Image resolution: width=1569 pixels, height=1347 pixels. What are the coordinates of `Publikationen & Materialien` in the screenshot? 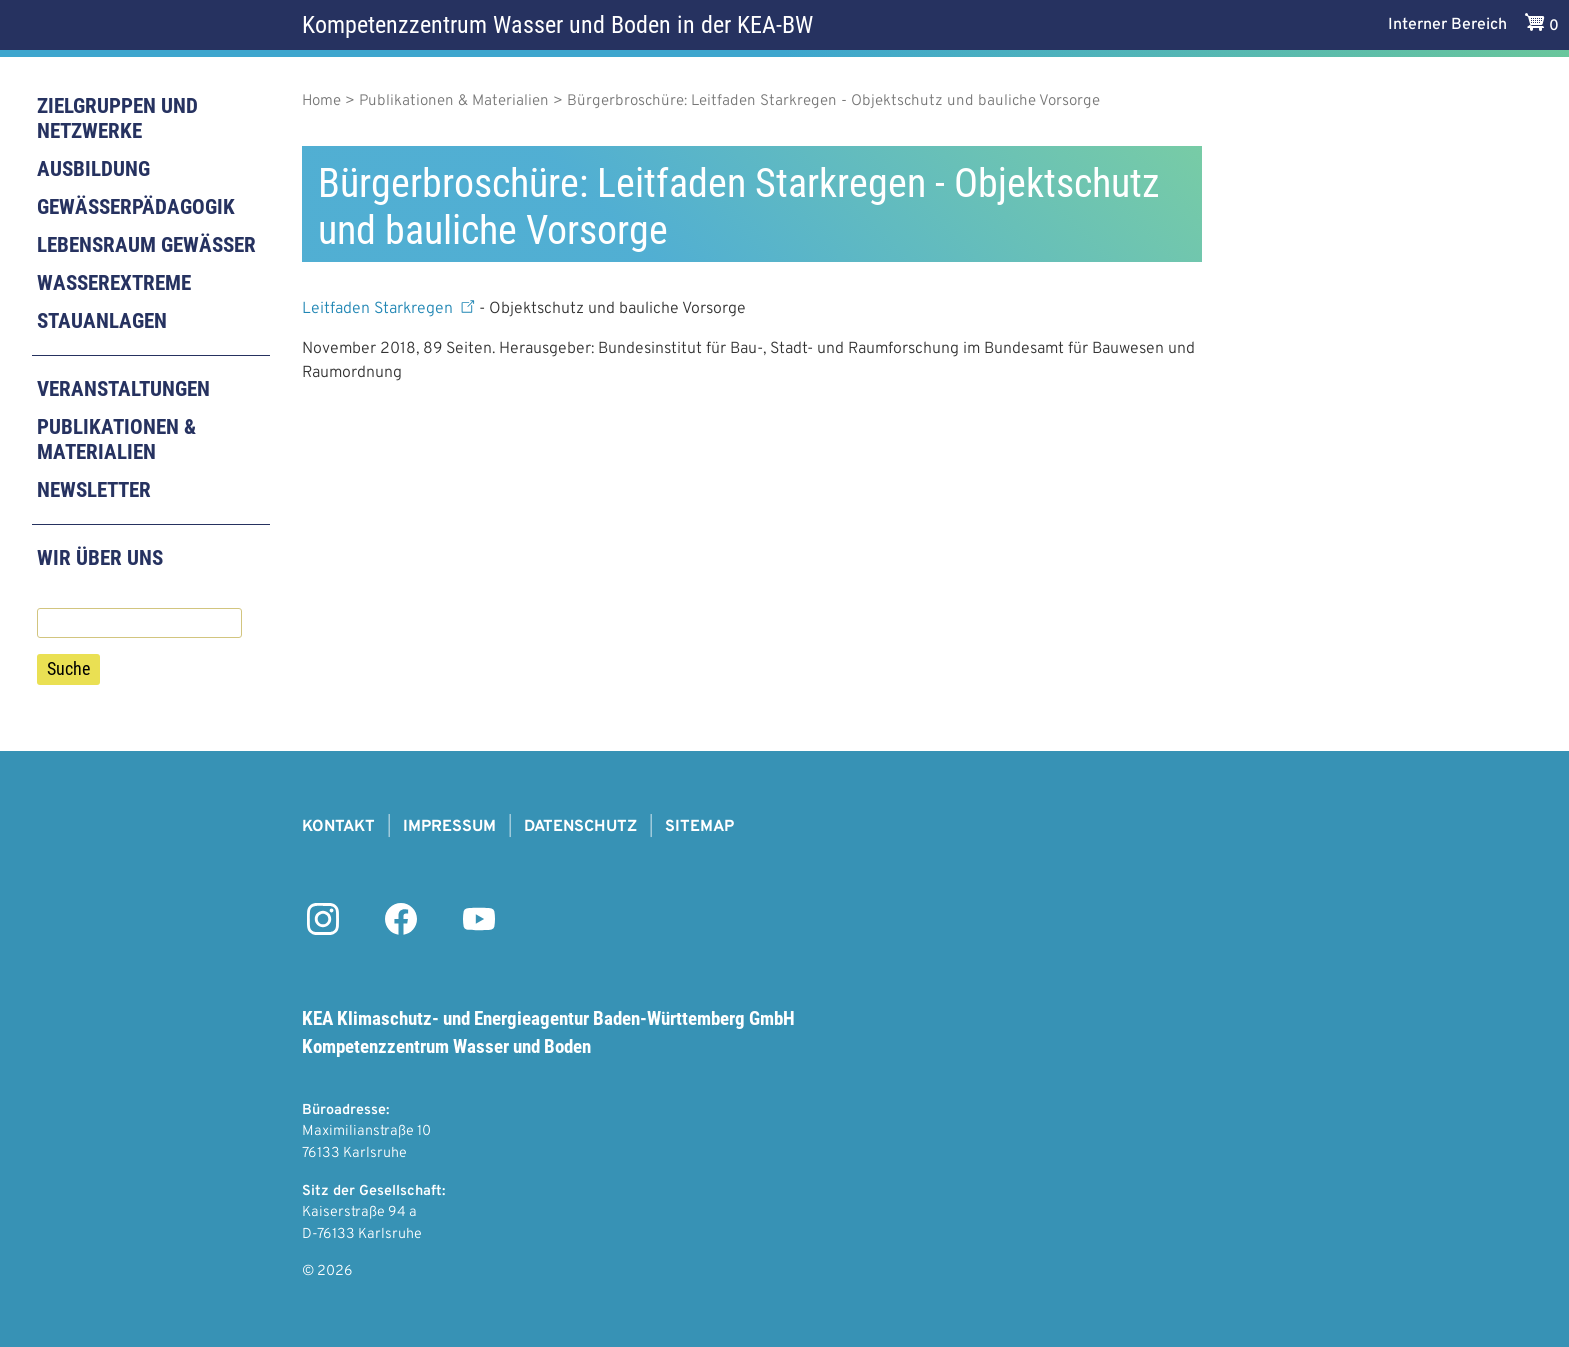 It's located at (116, 439).